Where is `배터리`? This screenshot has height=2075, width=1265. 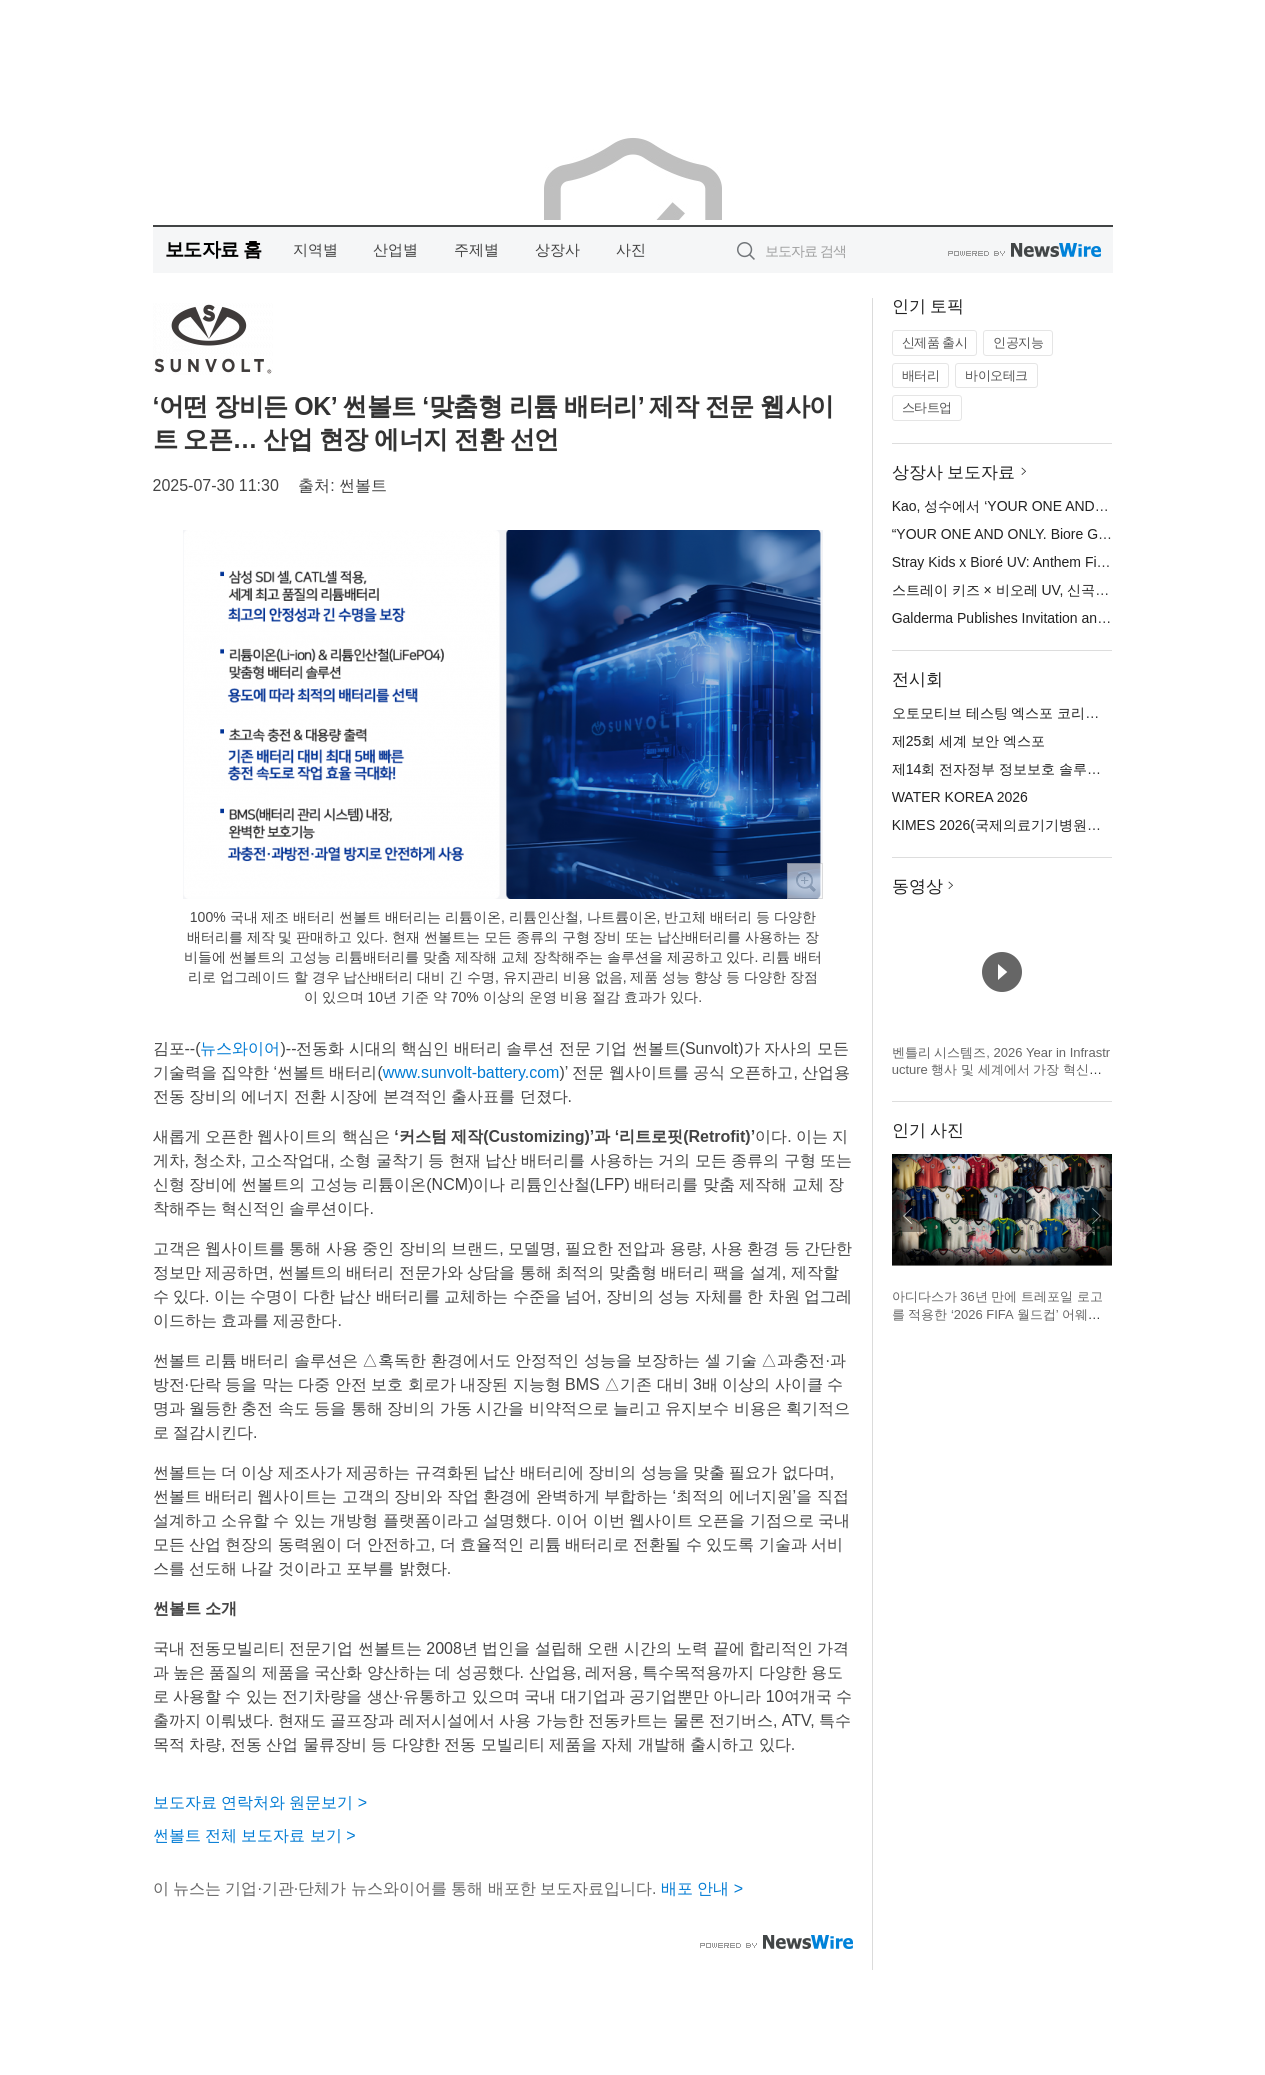
배터리 is located at coordinates (921, 375).